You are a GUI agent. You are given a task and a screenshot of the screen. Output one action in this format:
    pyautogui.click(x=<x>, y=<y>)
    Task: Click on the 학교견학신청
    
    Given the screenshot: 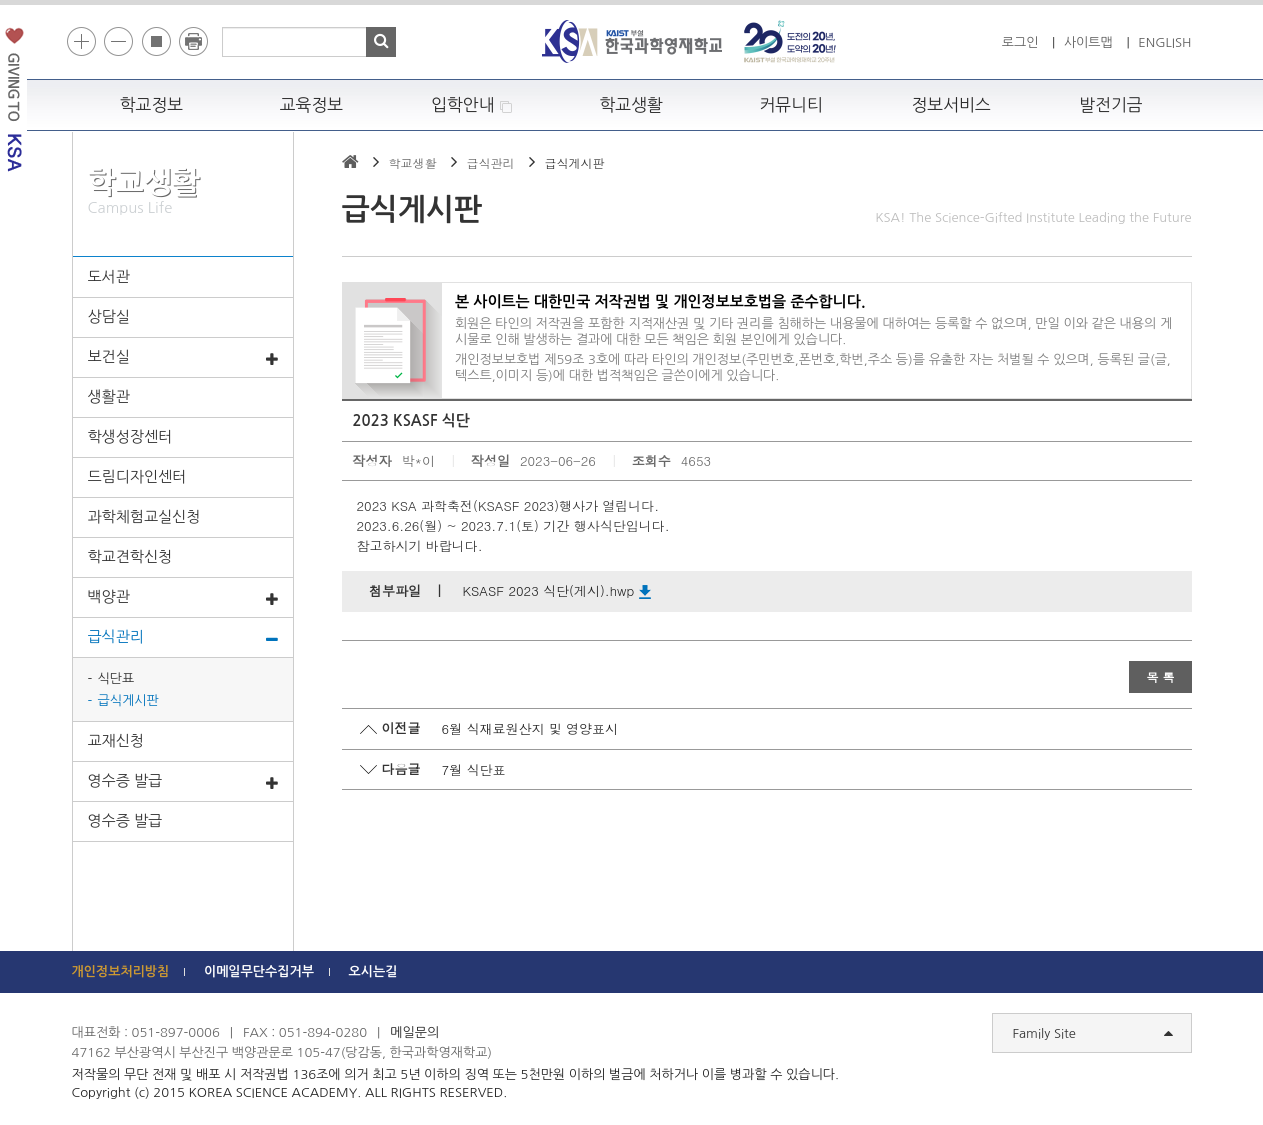 What is the action you would take?
    pyautogui.click(x=130, y=556)
    